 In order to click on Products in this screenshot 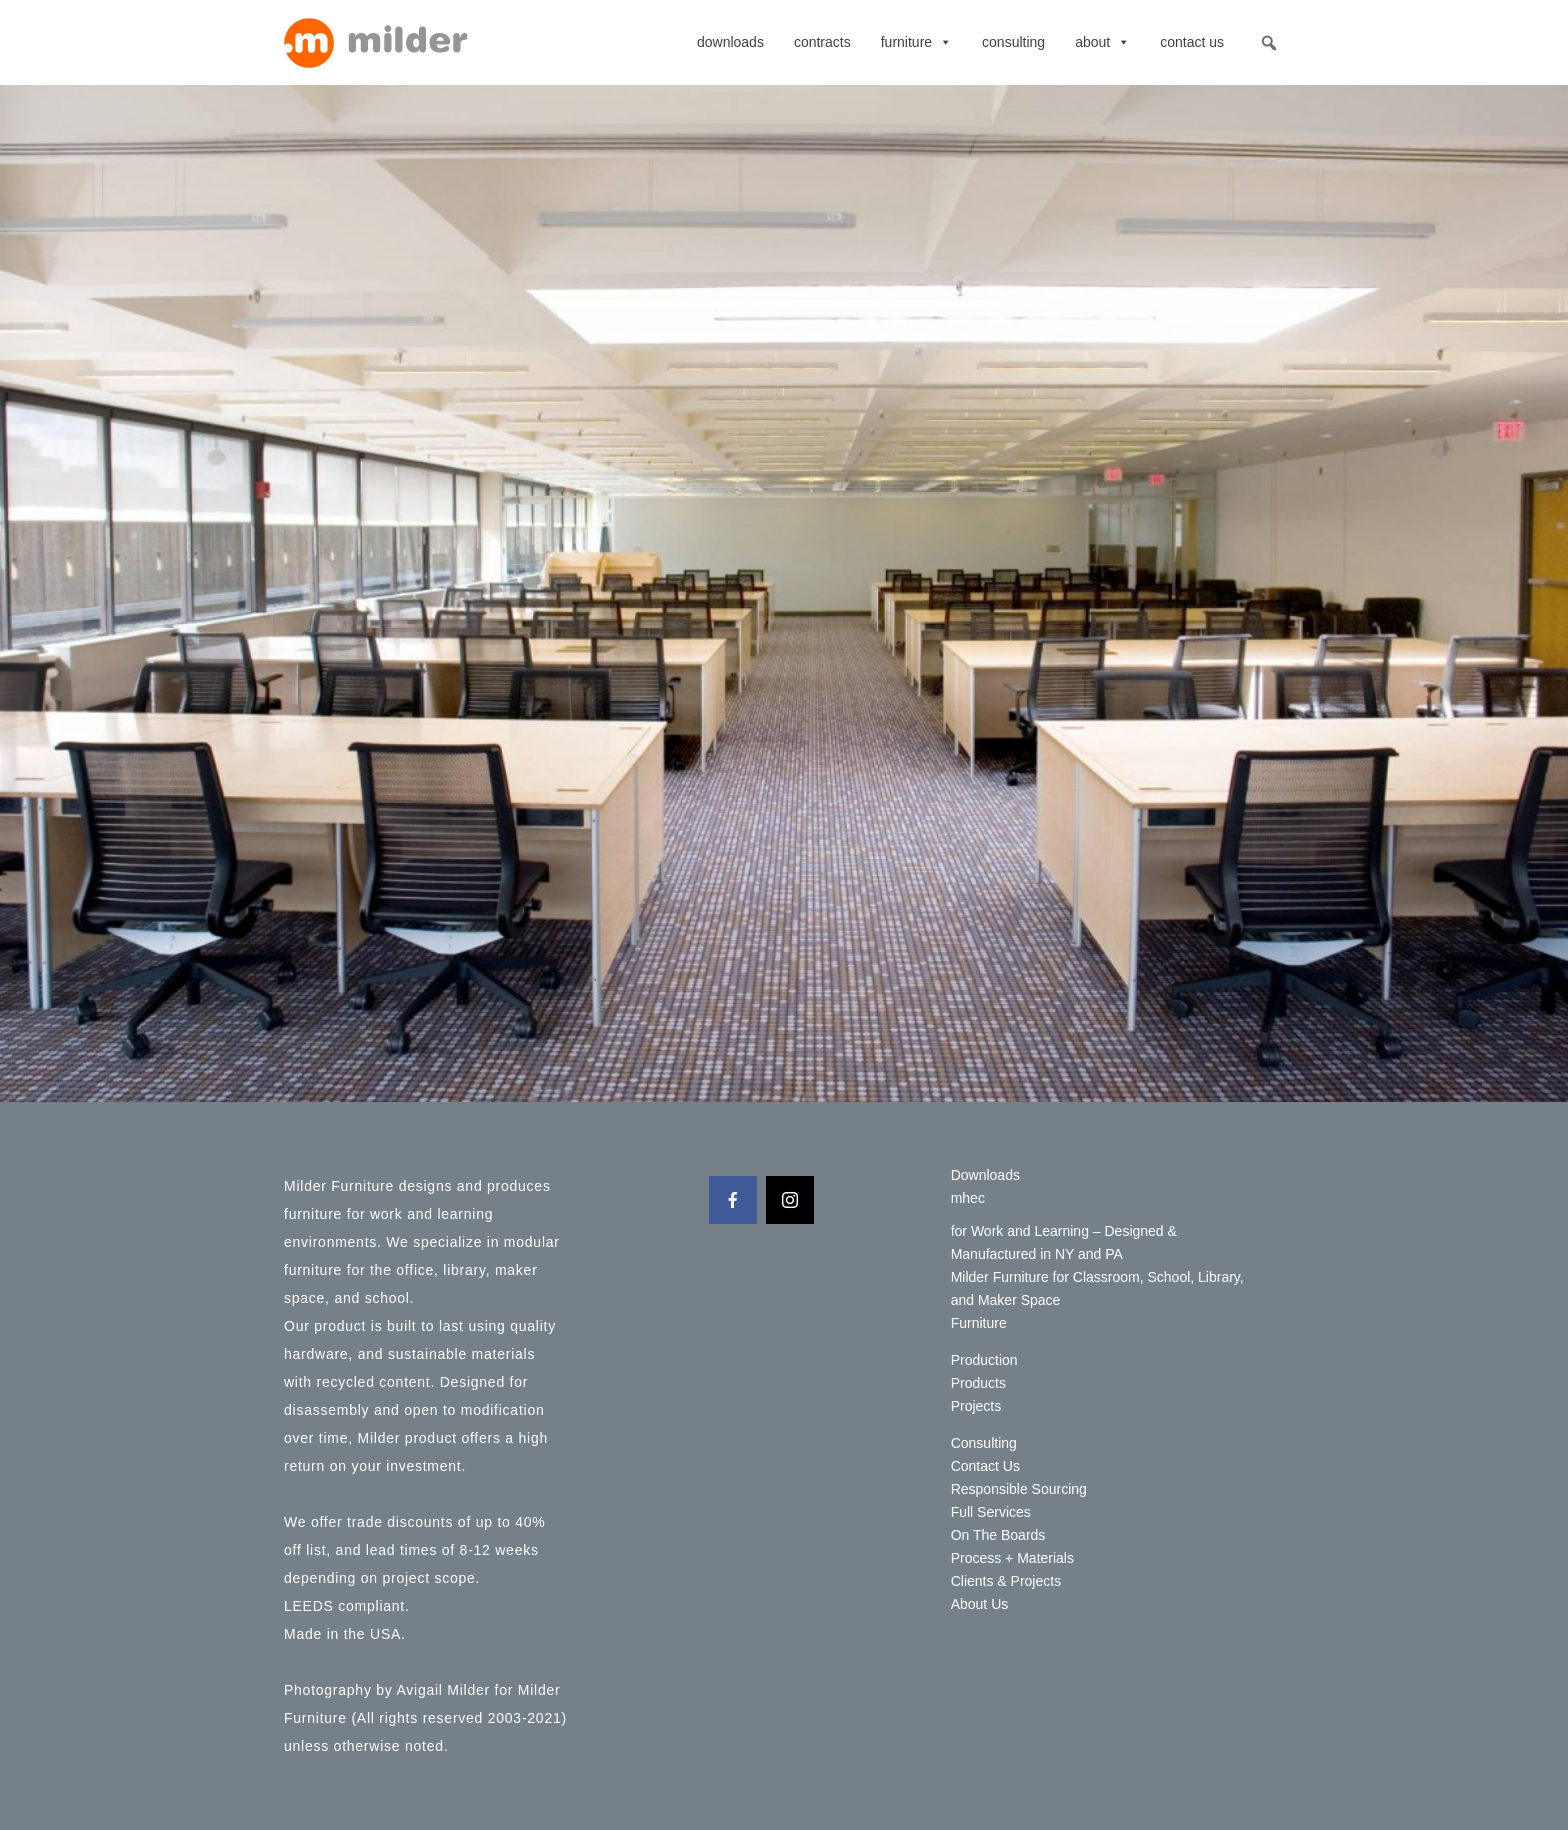, I will do `click(978, 1383)`.